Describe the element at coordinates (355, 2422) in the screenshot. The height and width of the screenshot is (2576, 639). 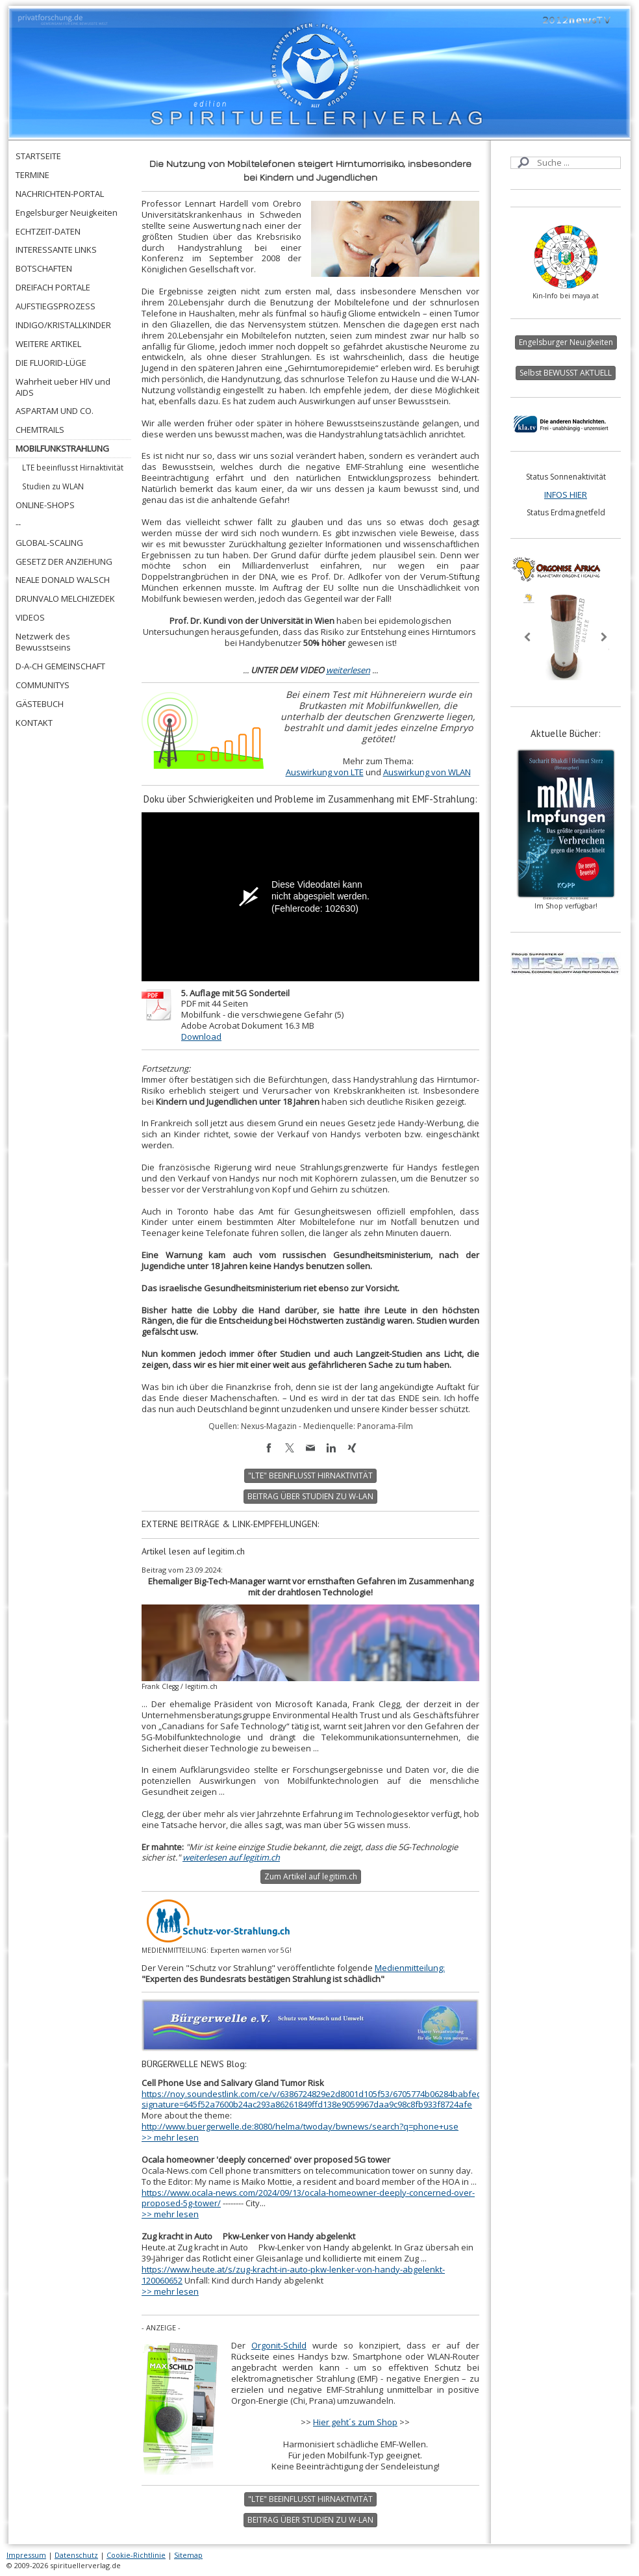
I see `Hier geht´s zum Shop` at that location.